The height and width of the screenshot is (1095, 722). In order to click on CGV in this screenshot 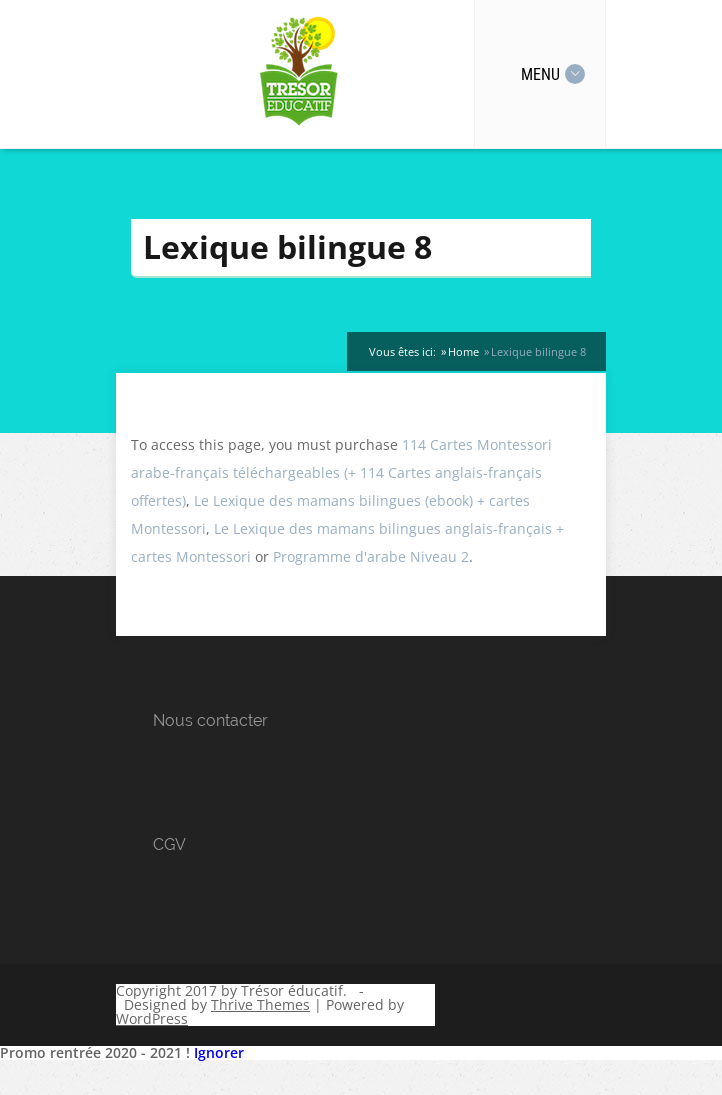, I will do `click(169, 844)`.